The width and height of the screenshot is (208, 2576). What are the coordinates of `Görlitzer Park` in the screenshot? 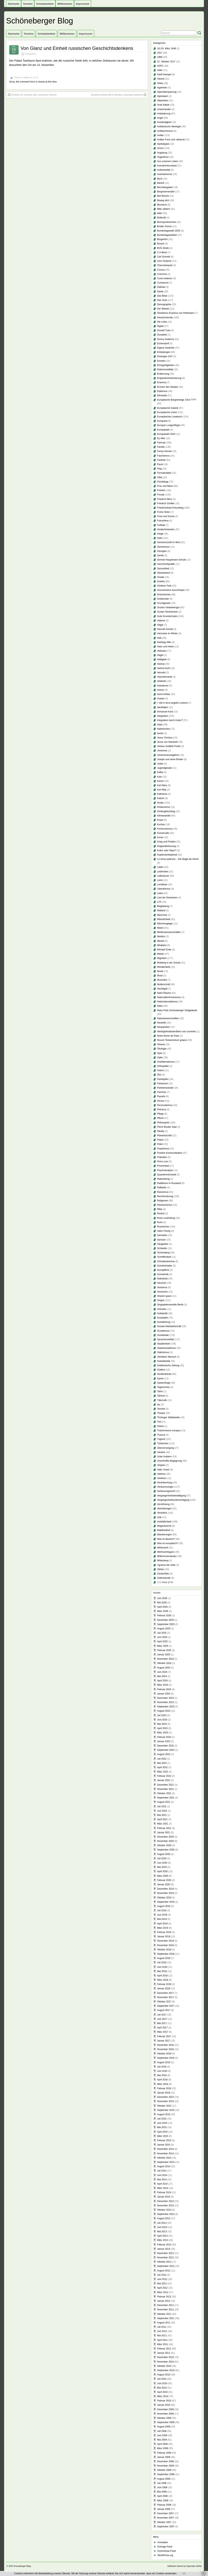 It's located at (164, 585).